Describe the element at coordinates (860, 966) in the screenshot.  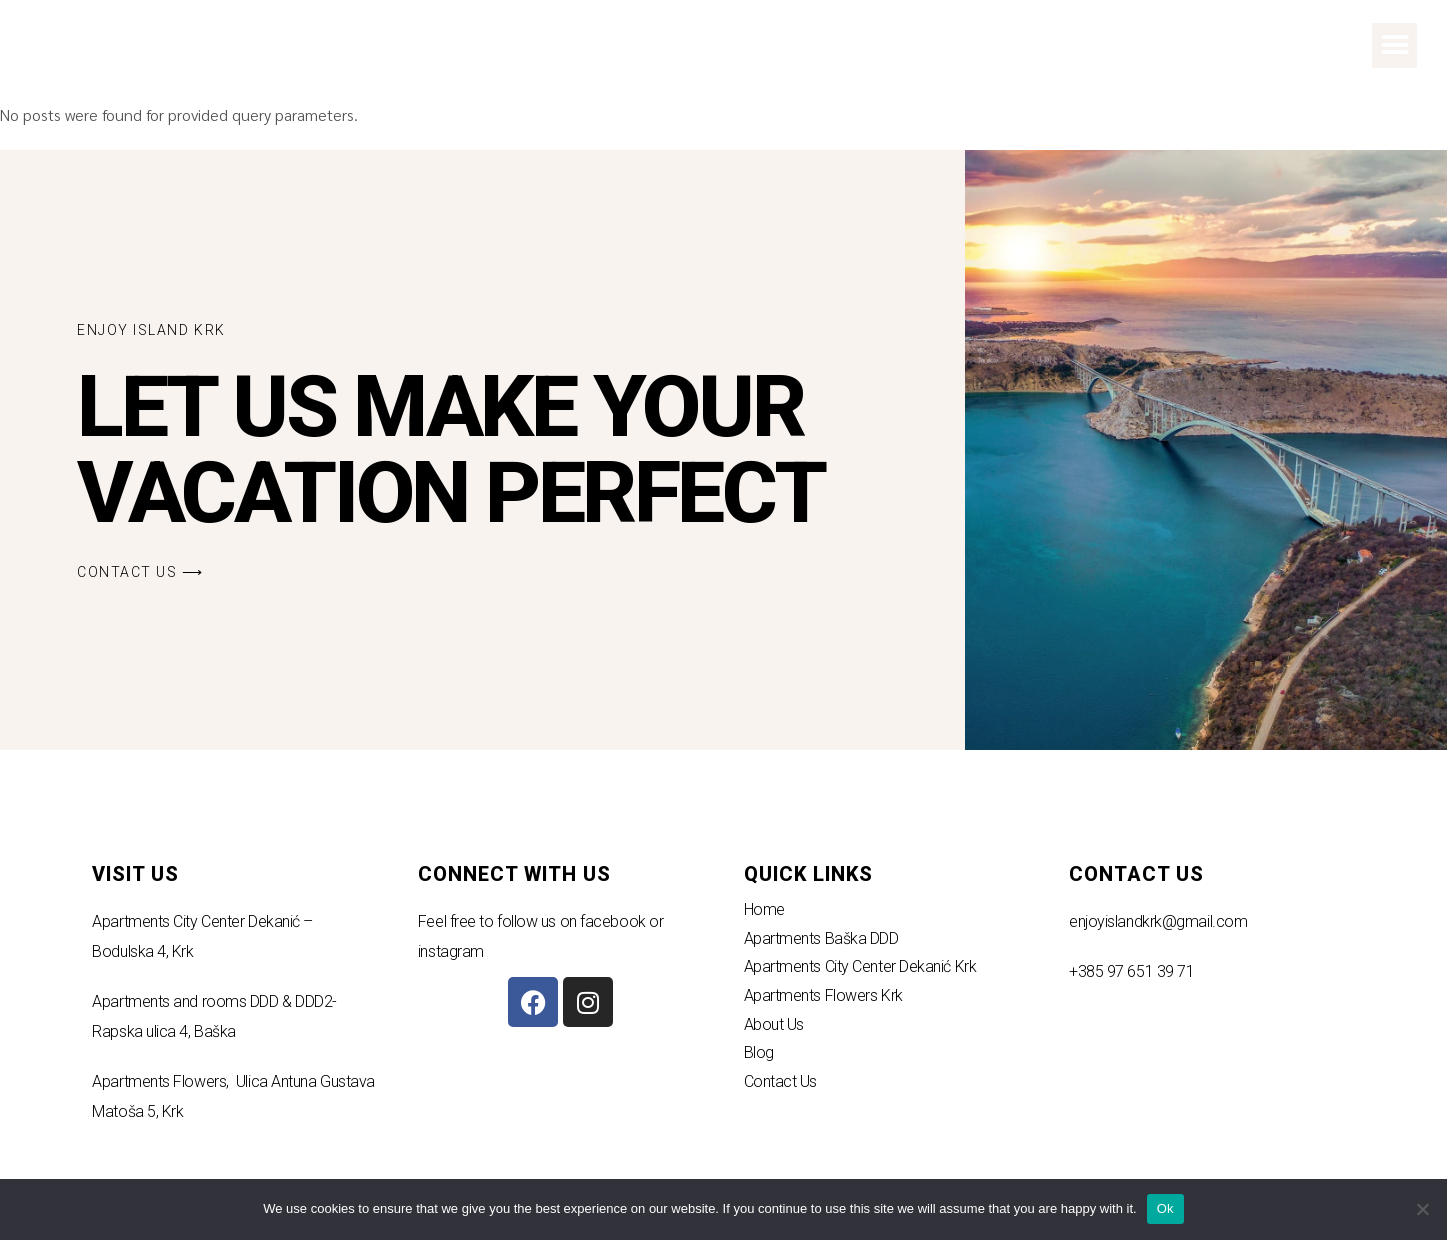
I see `Apartments City Center Dekanić Krk` at that location.